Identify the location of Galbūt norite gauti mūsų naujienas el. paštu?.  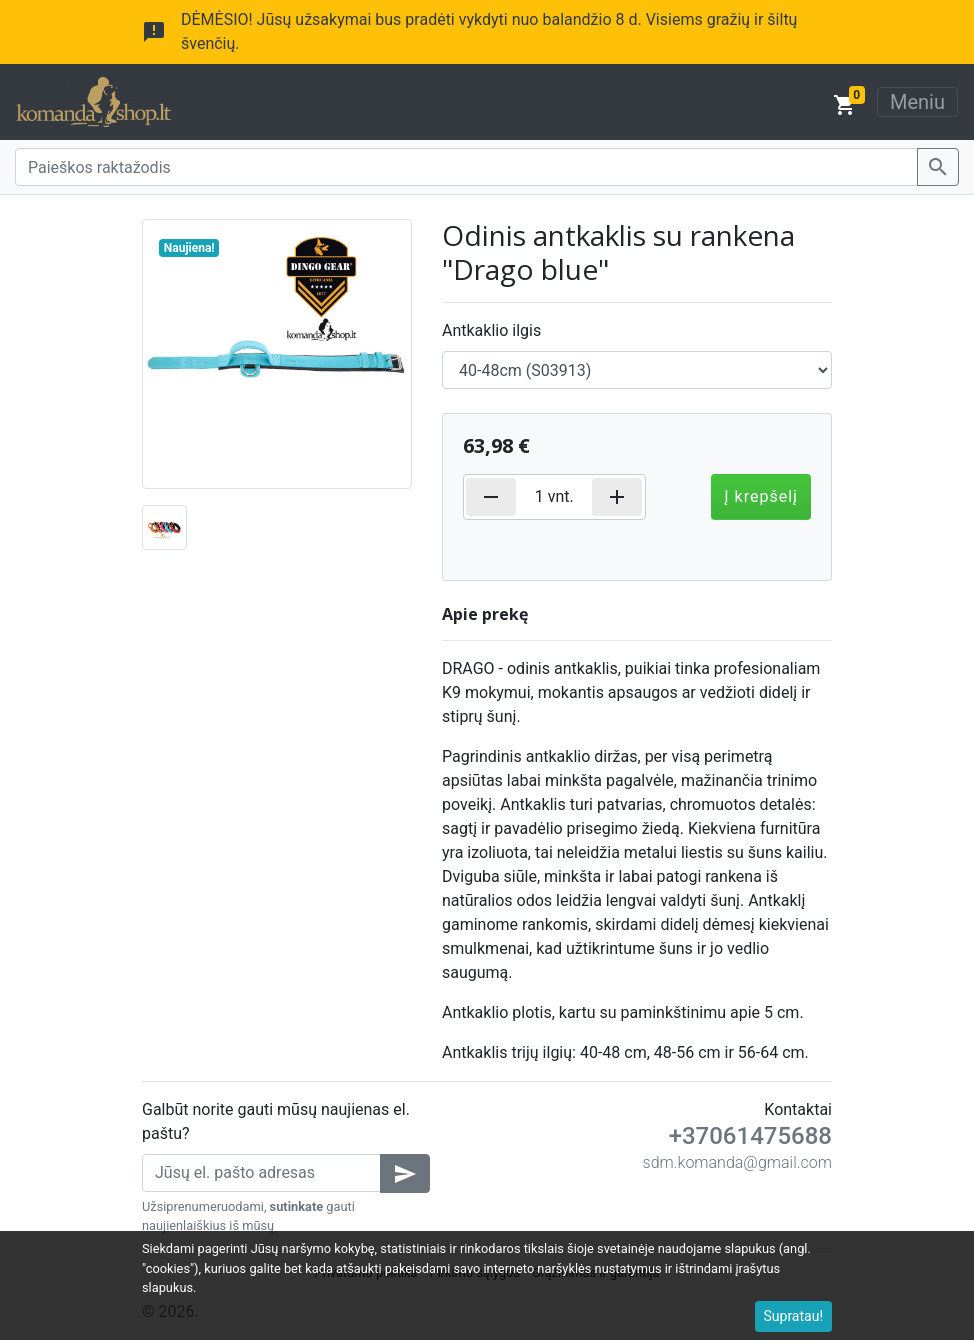
(276, 1121).